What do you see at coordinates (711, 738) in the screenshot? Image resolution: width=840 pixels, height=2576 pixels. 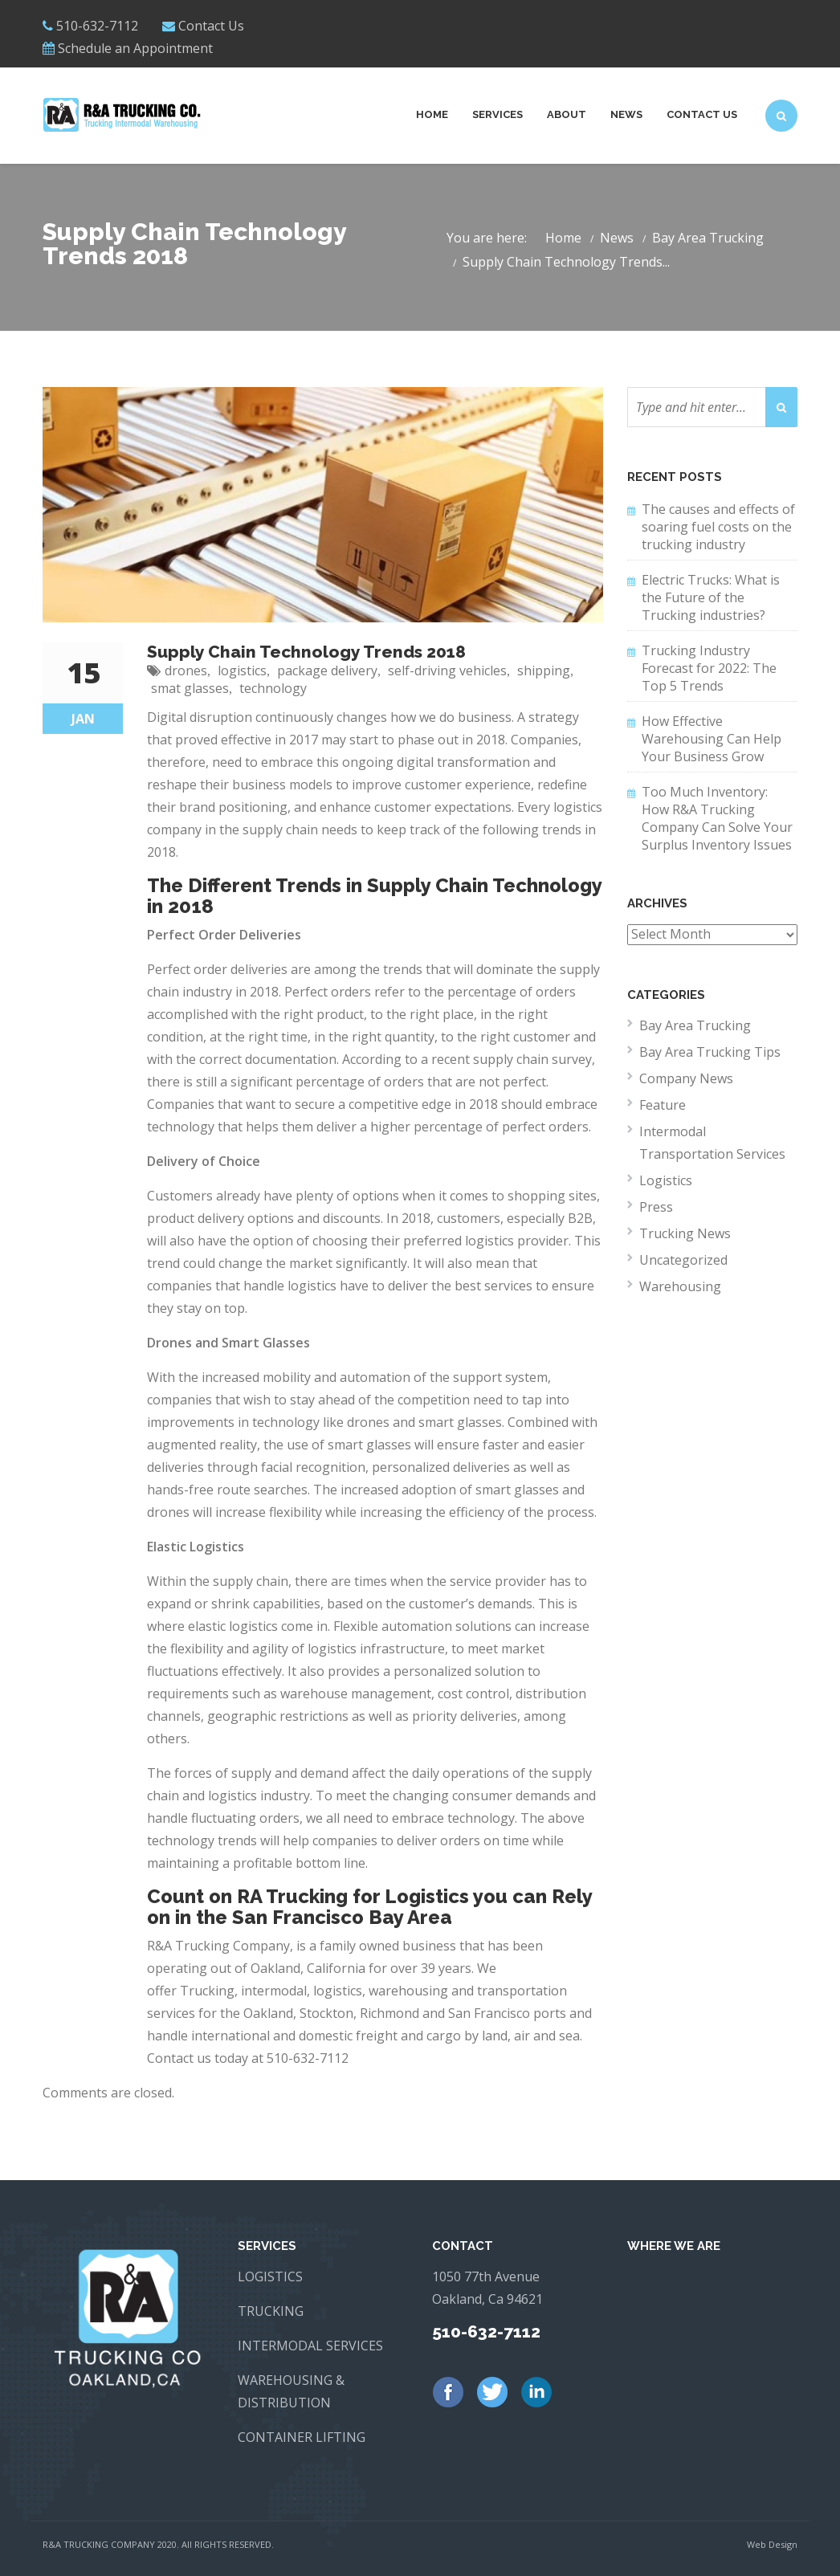 I see `How Effective Warehousing Can Help Your Business Grow` at bounding box center [711, 738].